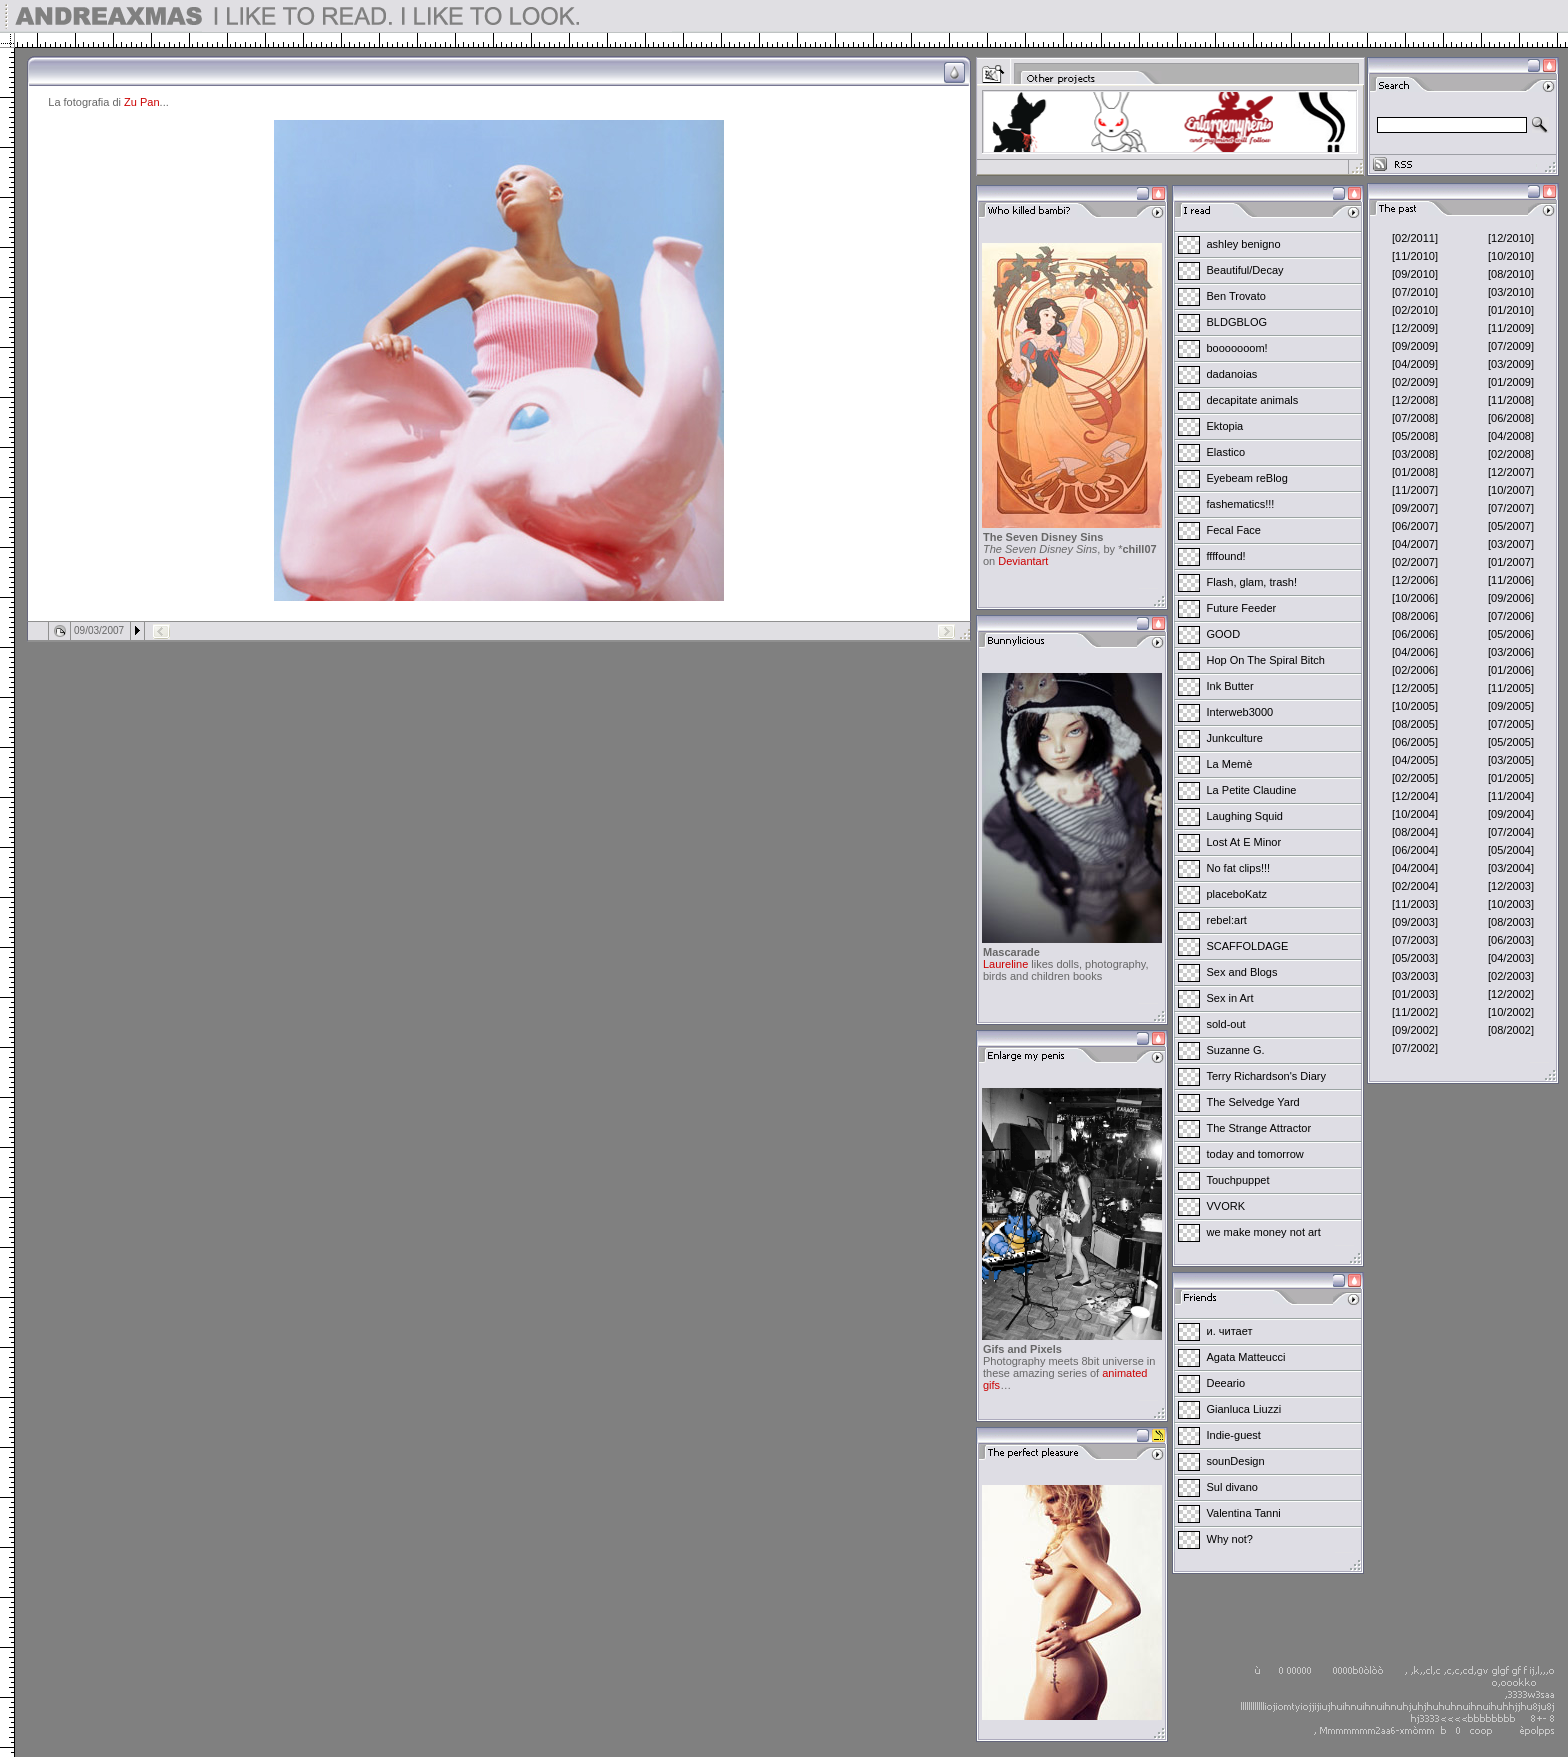 The width and height of the screenshot is (1568, 1757). What do you see at coordinates (1264, 1232) in the screenshot?
I see `we make money not art` at bounding box center [1264, 1232].